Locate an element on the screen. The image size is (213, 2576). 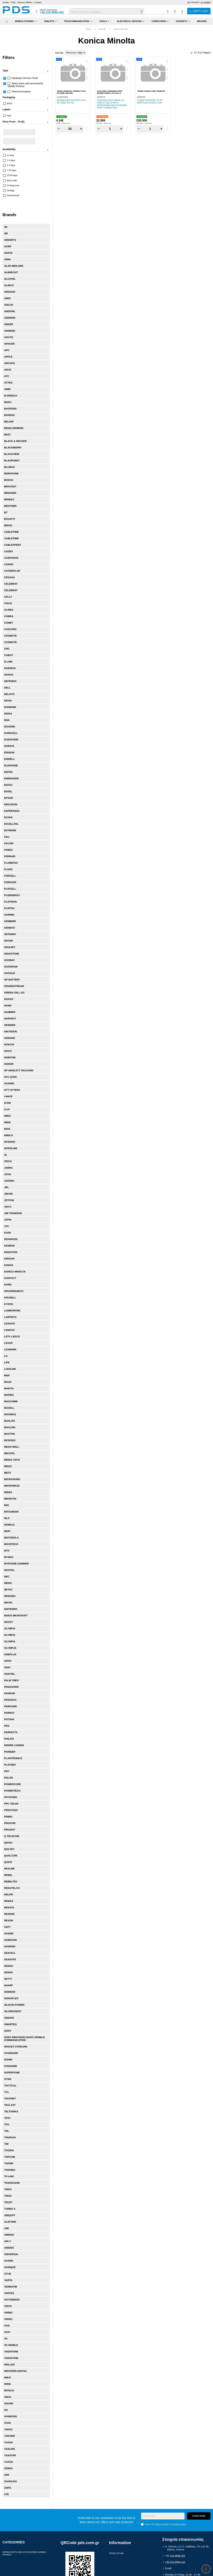
Xiaomi is located at coordinates (8, 2403).